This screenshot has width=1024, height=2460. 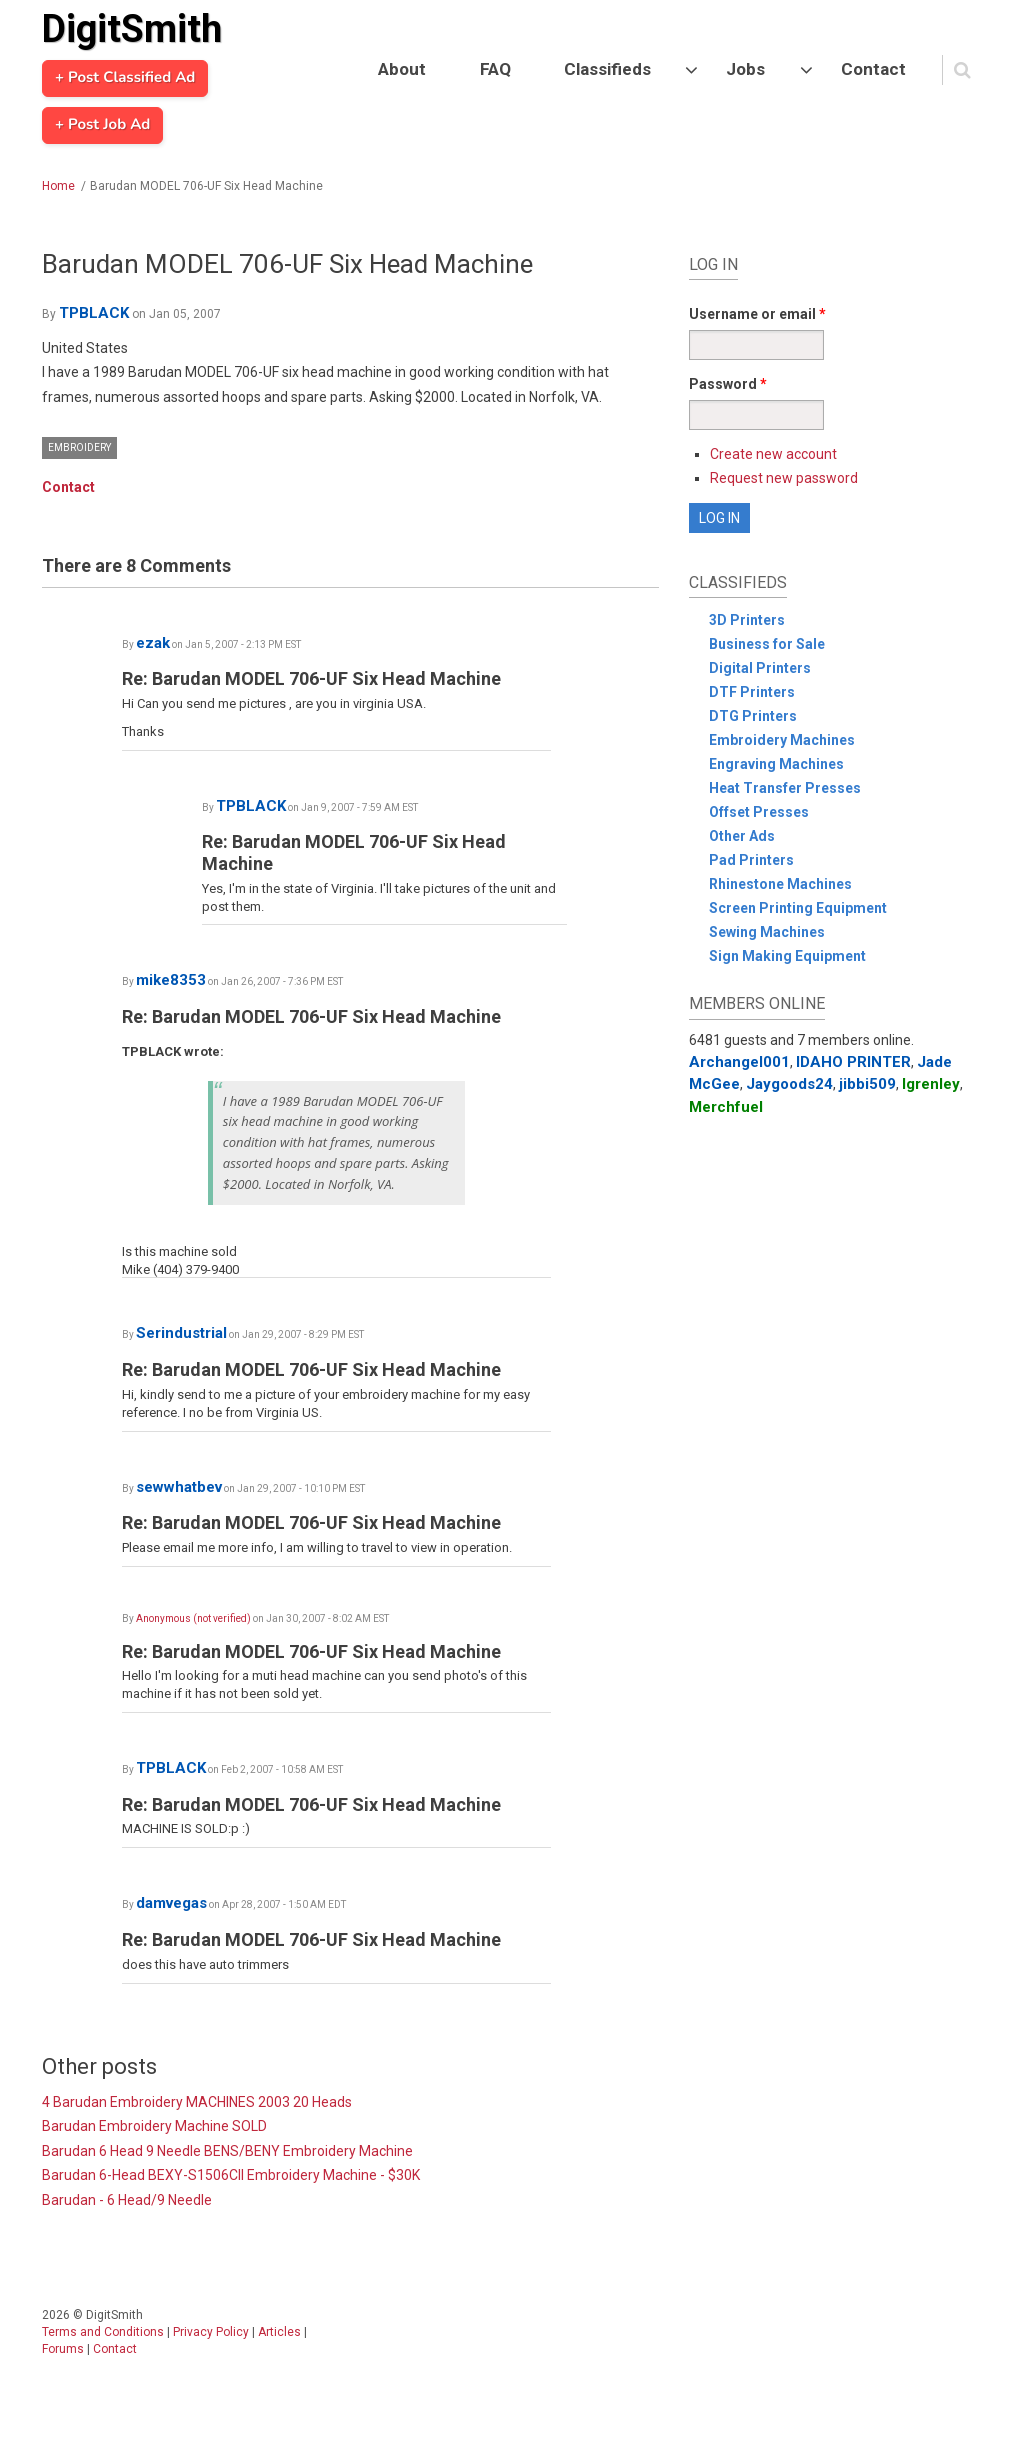 What do you see at coordinates (726, 1107) in the screenshot?
I see `Merchfuel` at bounding box center [726, 1107].